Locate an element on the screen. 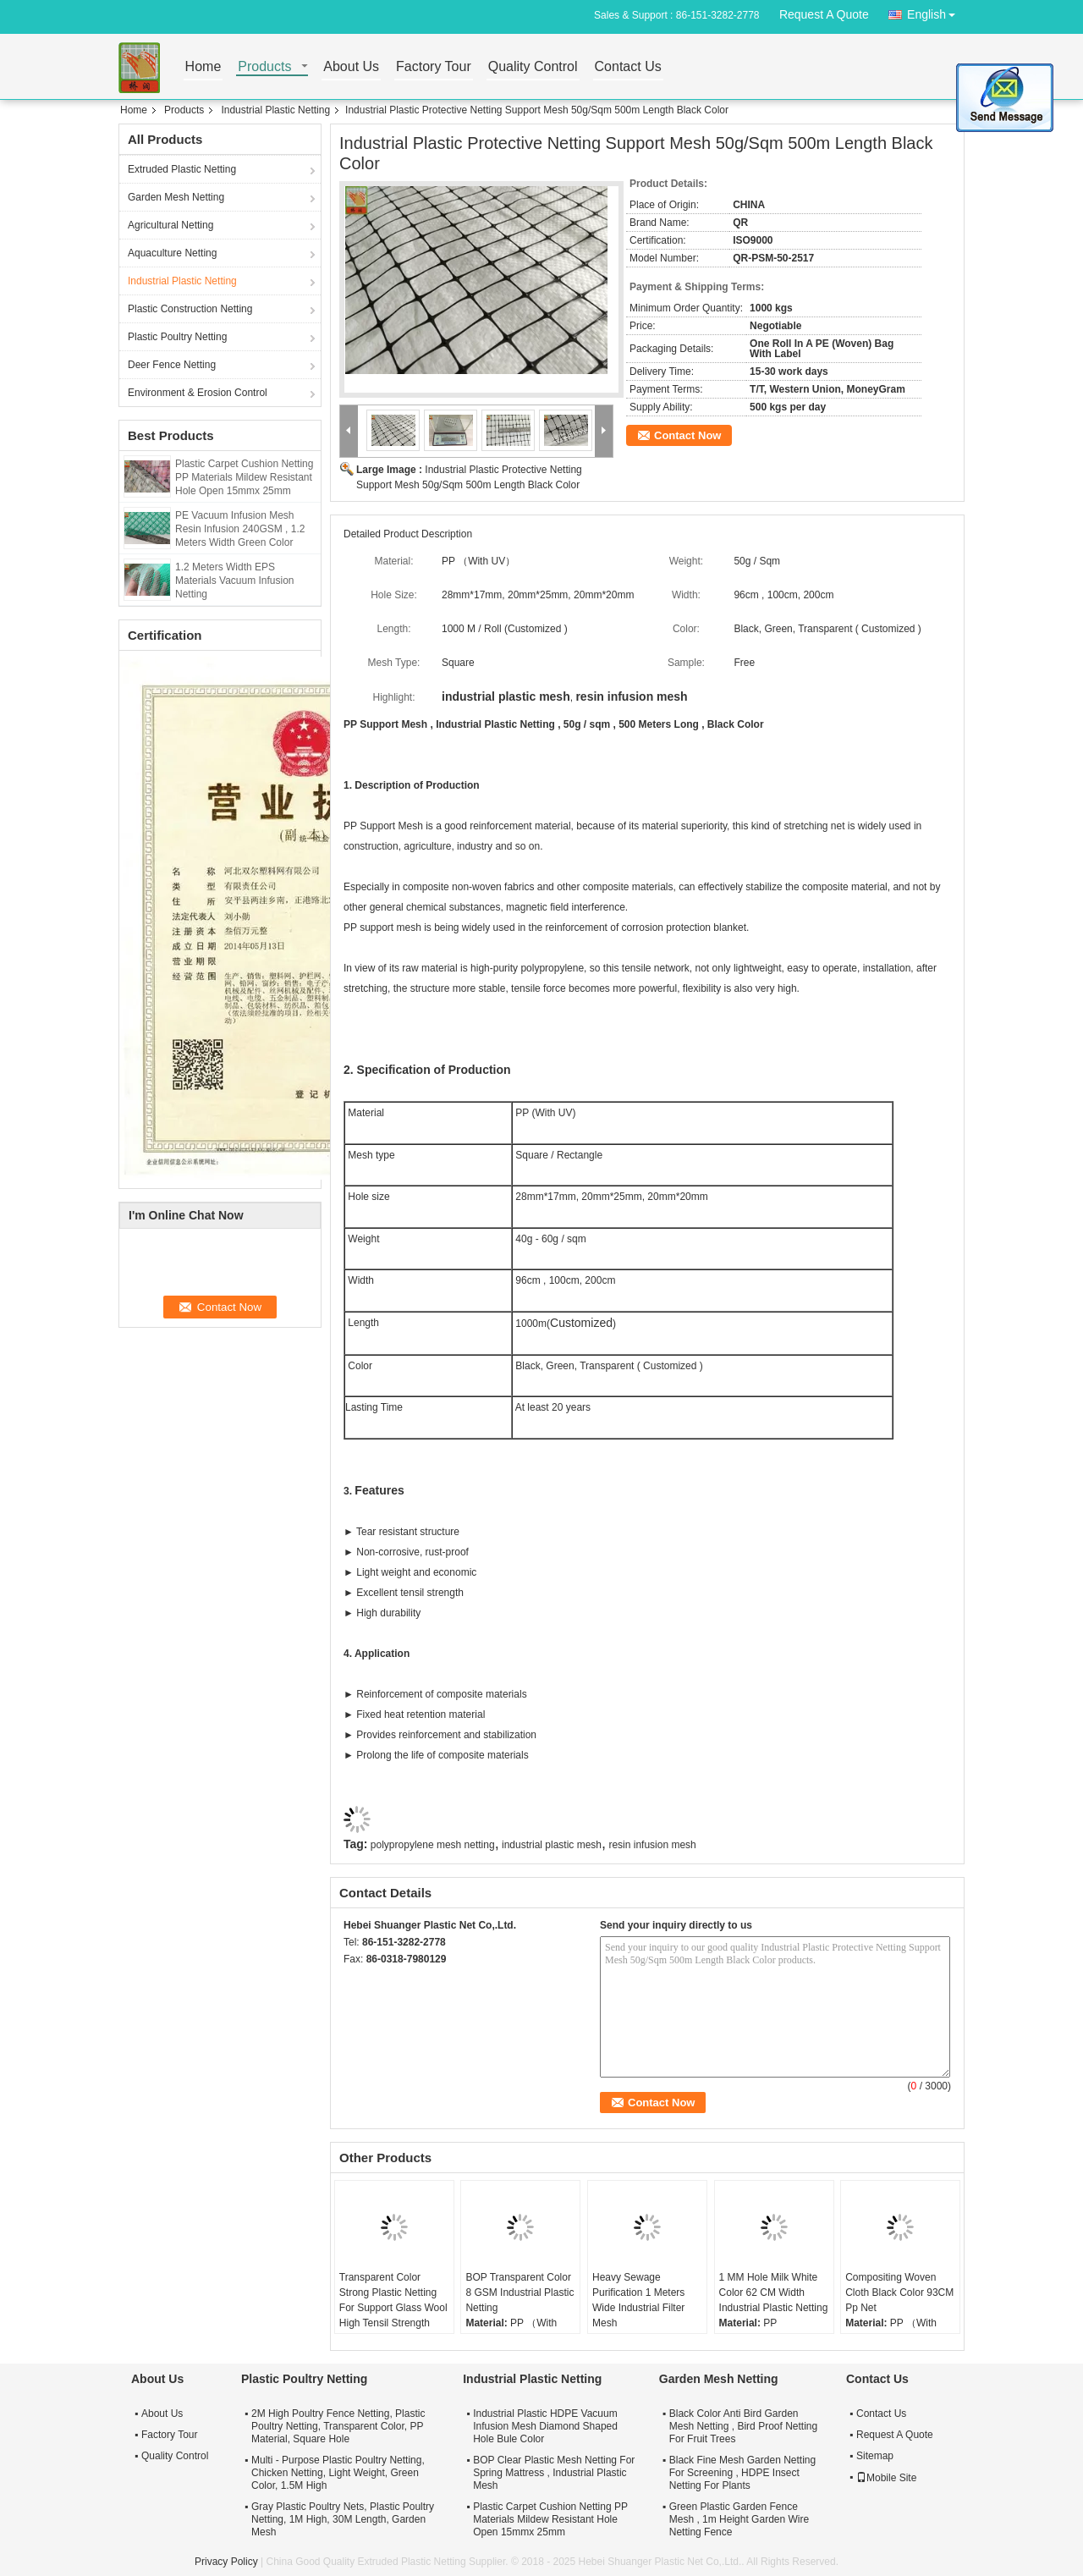 The width and height of the screenshot is (1083, 2576). Factory Tour is located at coordinates (433, 67).